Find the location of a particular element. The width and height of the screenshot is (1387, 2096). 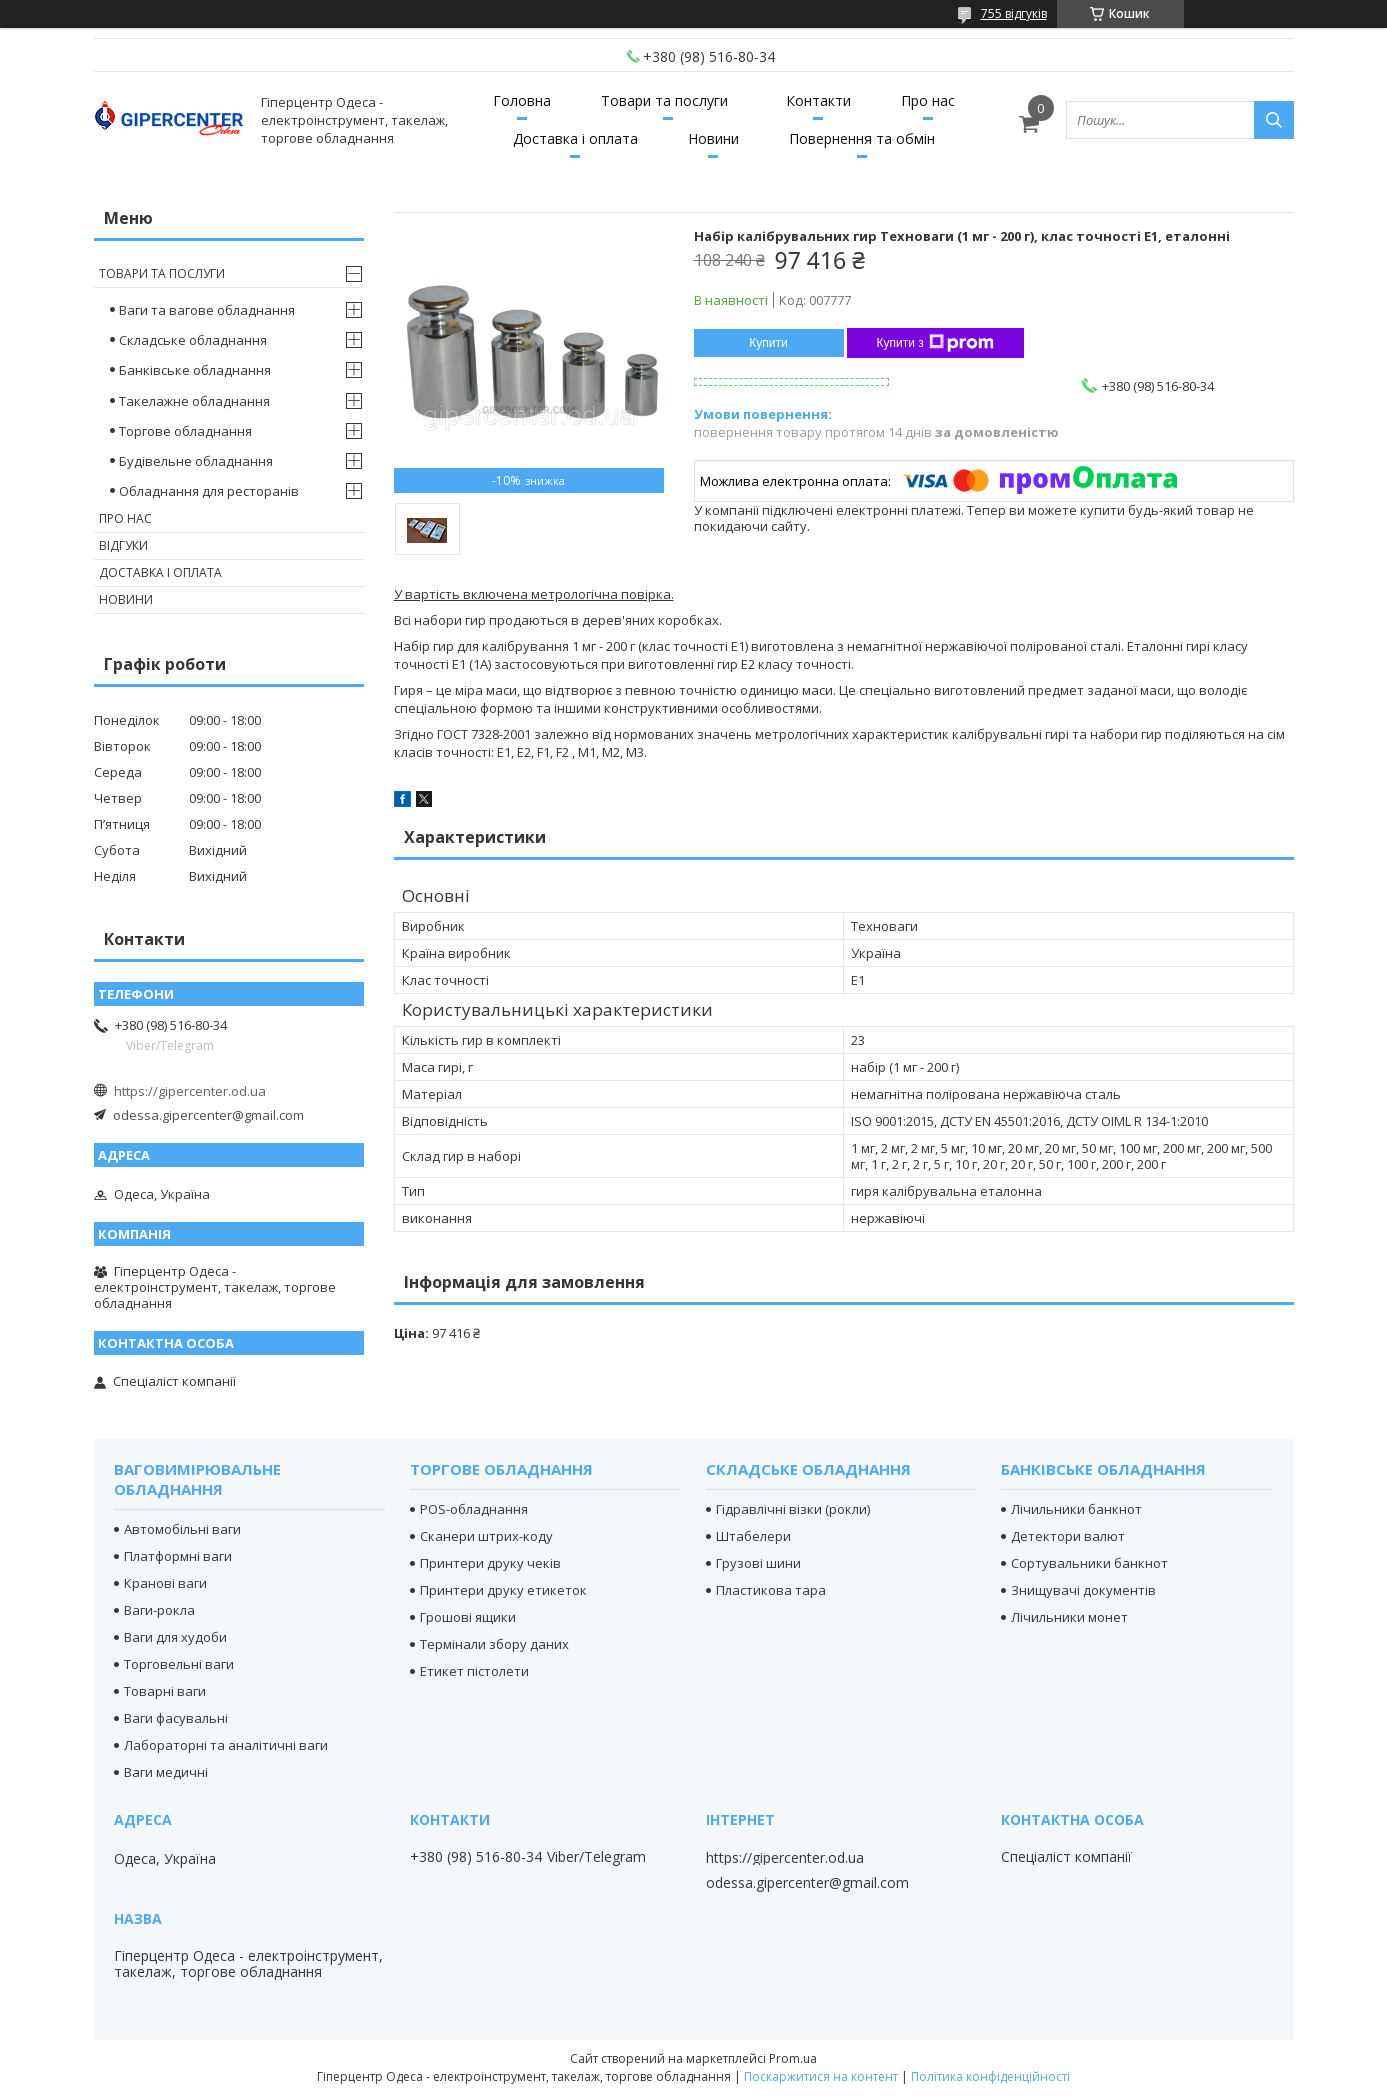

Політика конфіденційності is located at coordinates (990, 2076).